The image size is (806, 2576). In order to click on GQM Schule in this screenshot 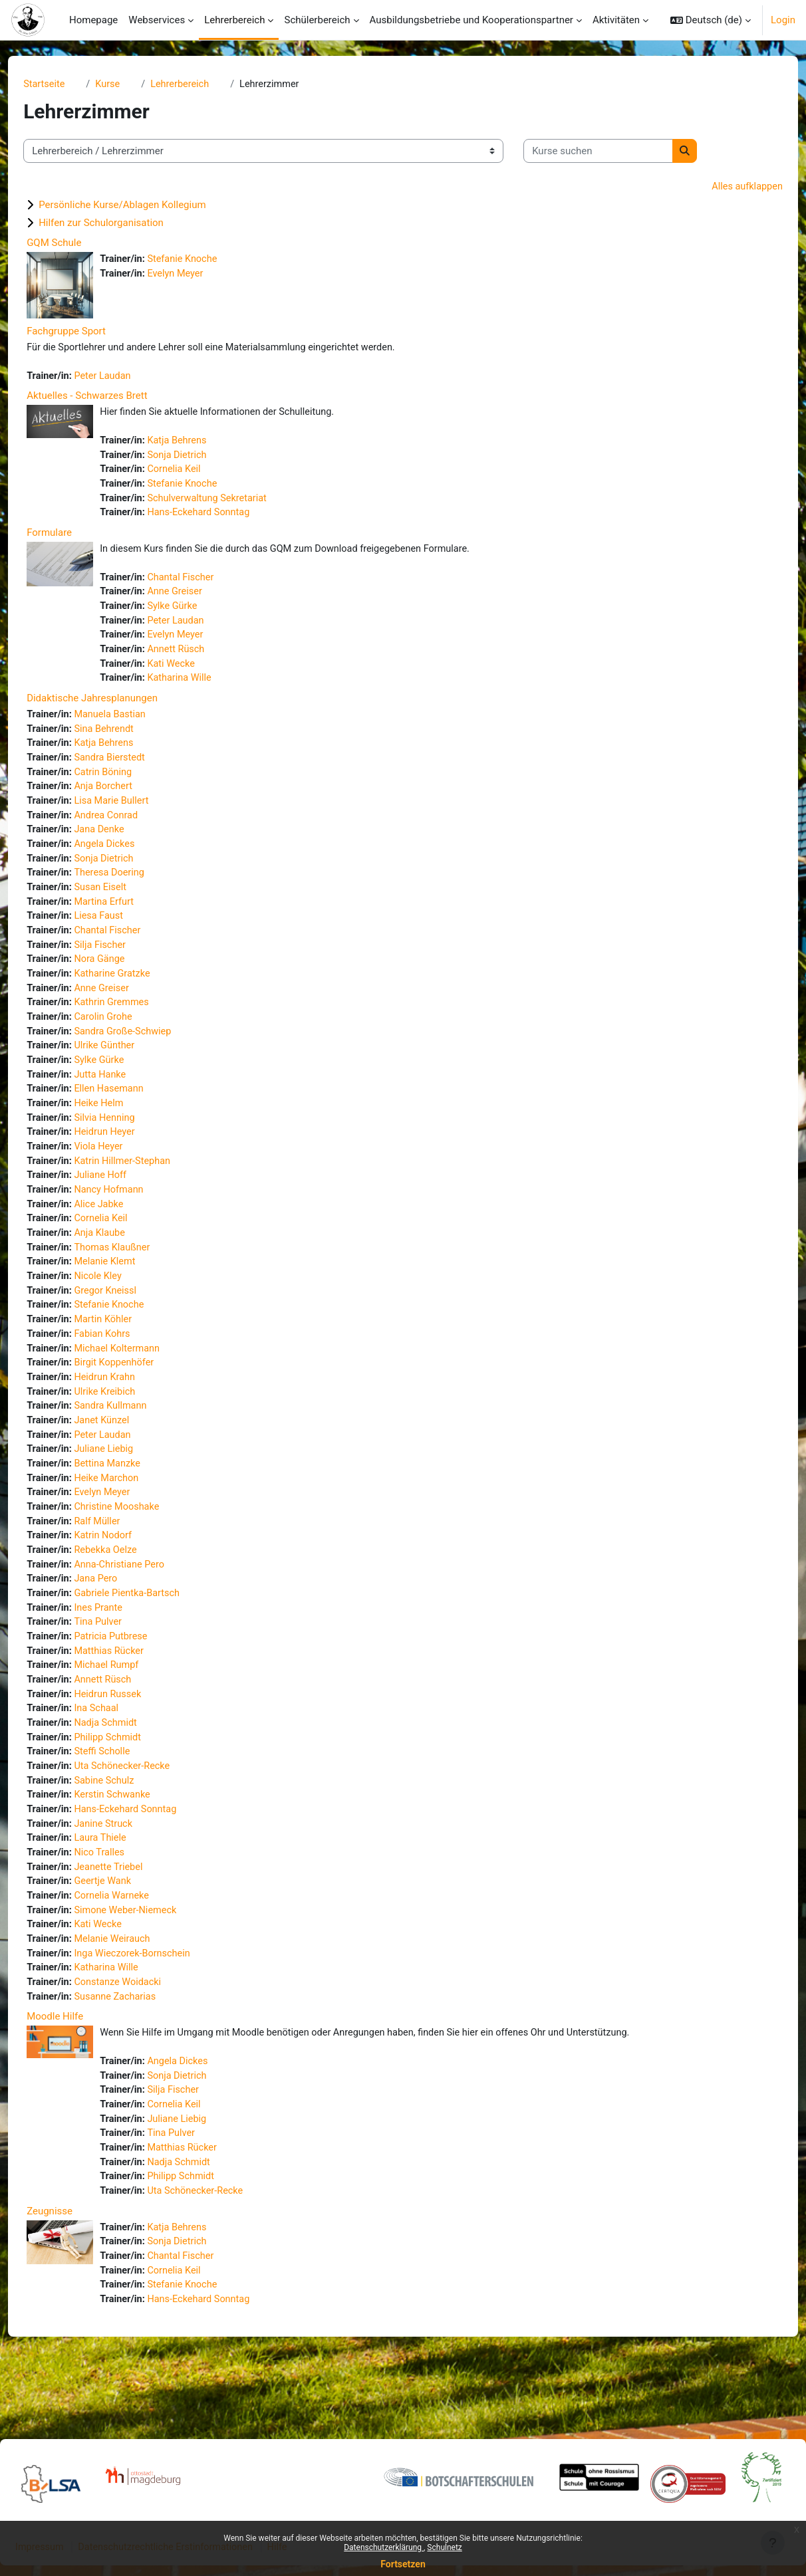, I will do `click(78, 244)`.